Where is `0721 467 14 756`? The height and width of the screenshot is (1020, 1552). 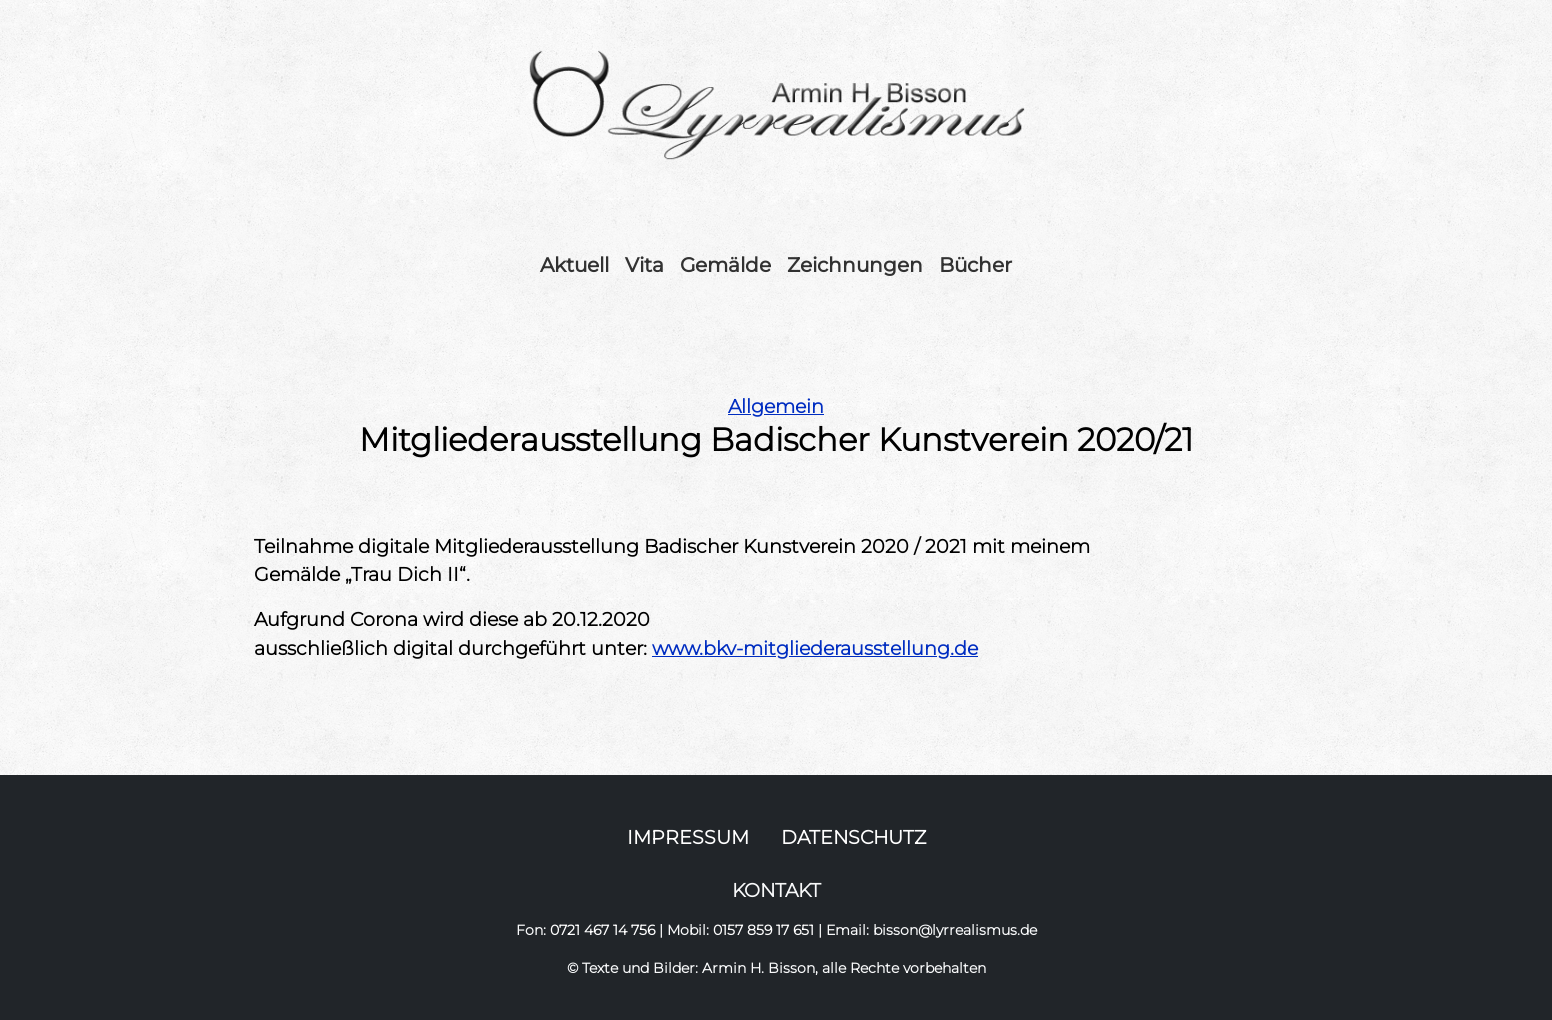
0721 467 14 756 is located at coordinates (602, 930).